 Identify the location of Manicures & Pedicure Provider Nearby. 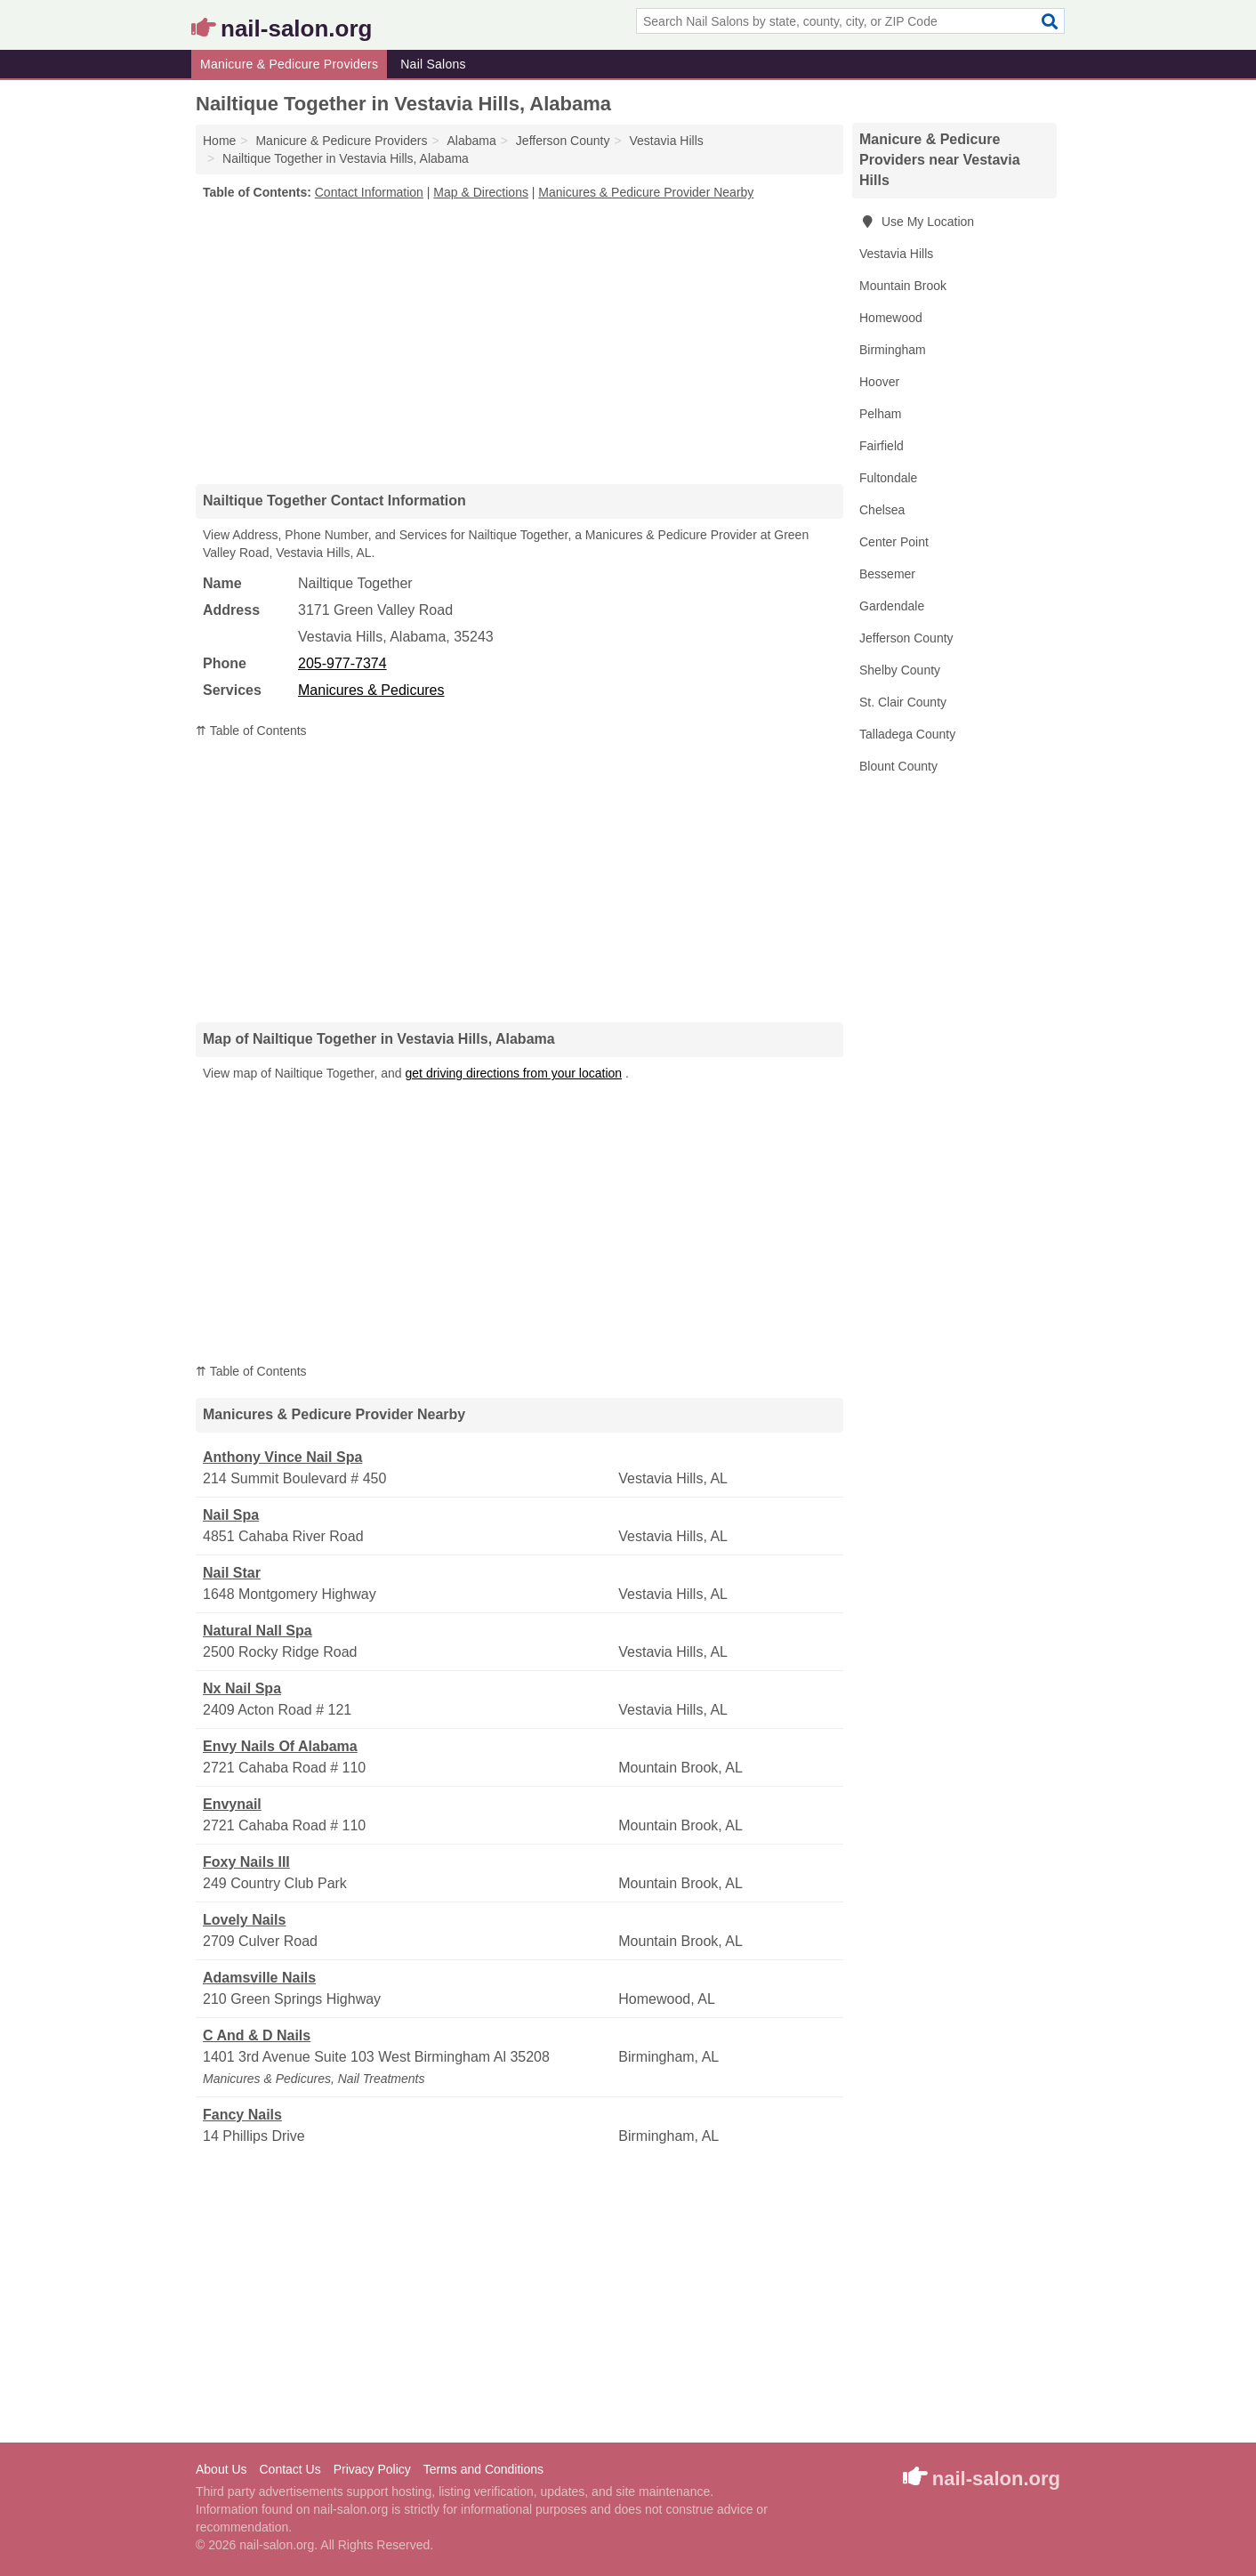
(645, 192).